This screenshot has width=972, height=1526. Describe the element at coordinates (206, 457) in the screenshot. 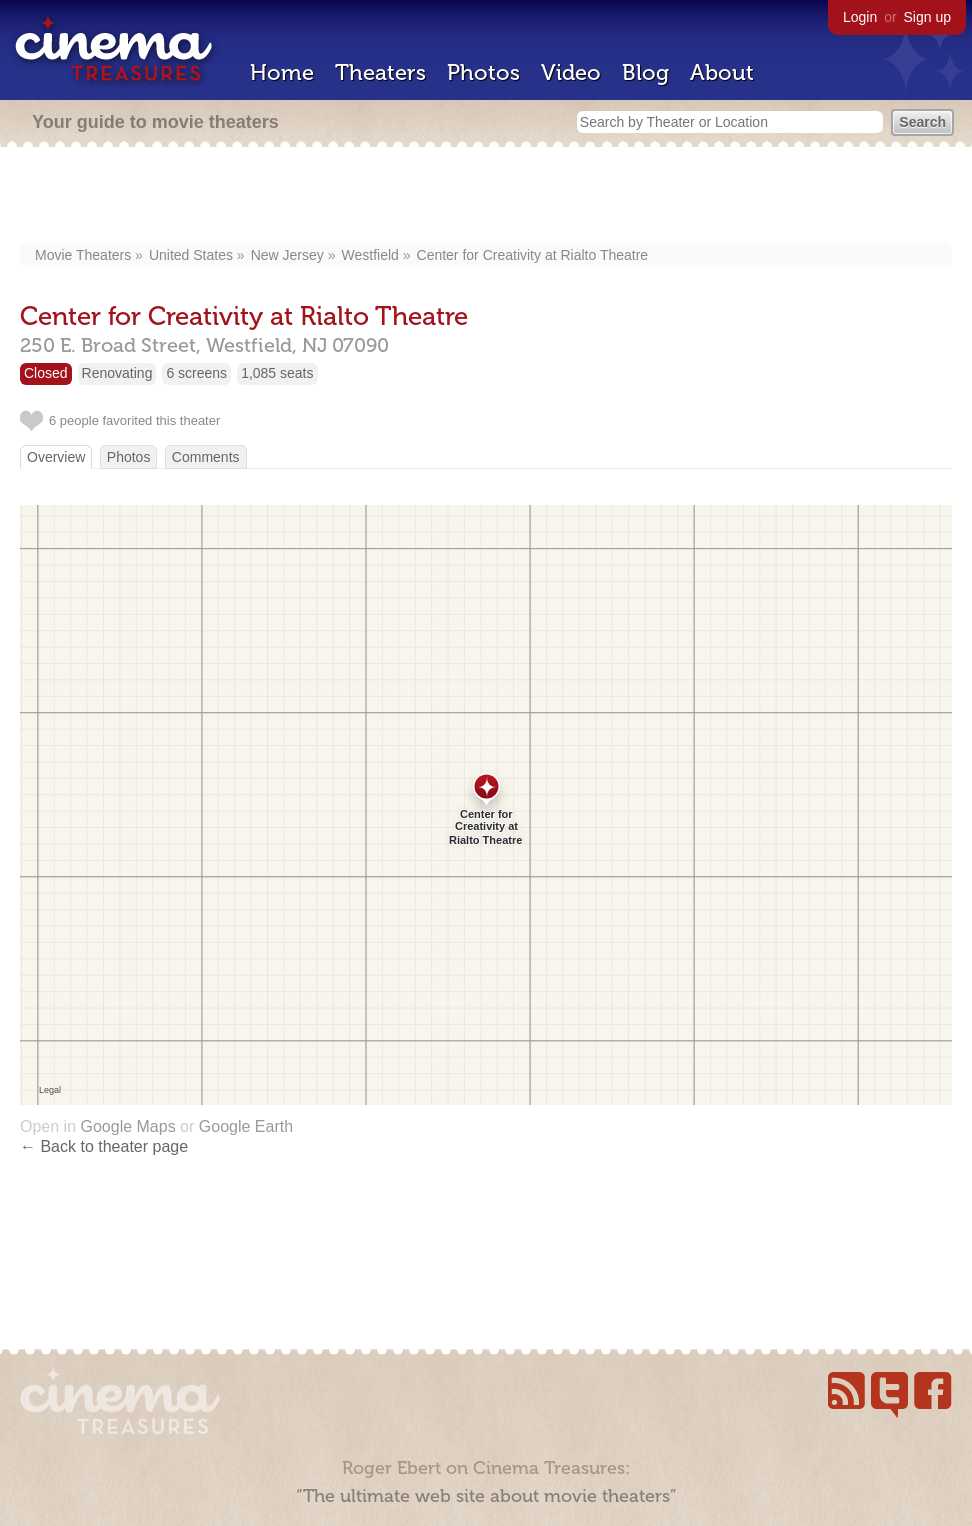

I see `Comments` at that location.